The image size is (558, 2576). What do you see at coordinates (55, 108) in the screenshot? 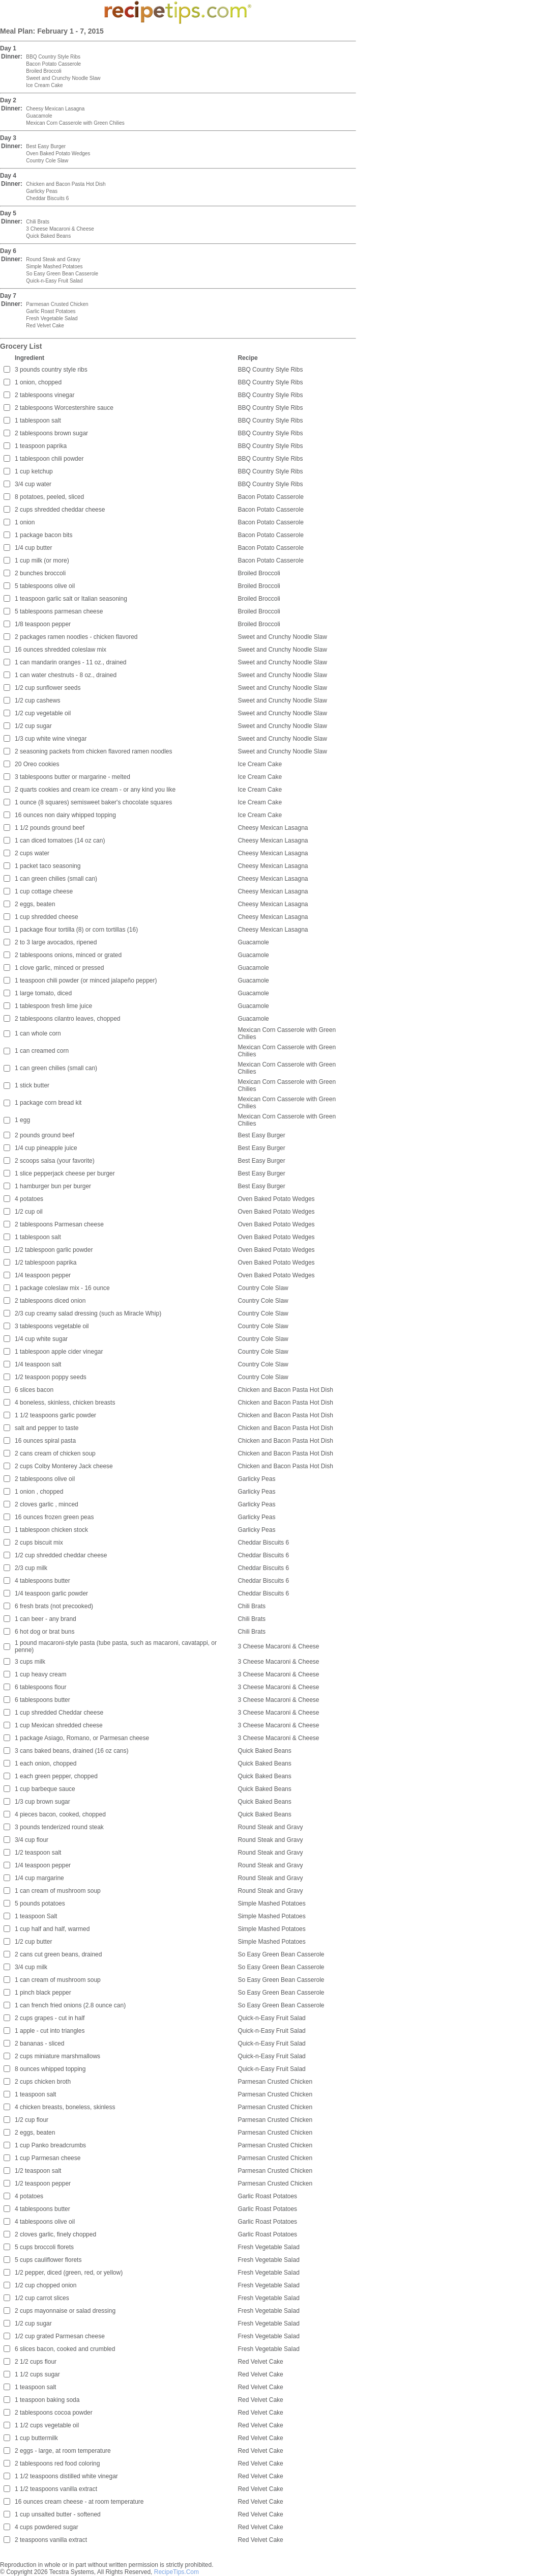
I see `Cheesy Mexican Lasagna` at bounding box center [55, 108].